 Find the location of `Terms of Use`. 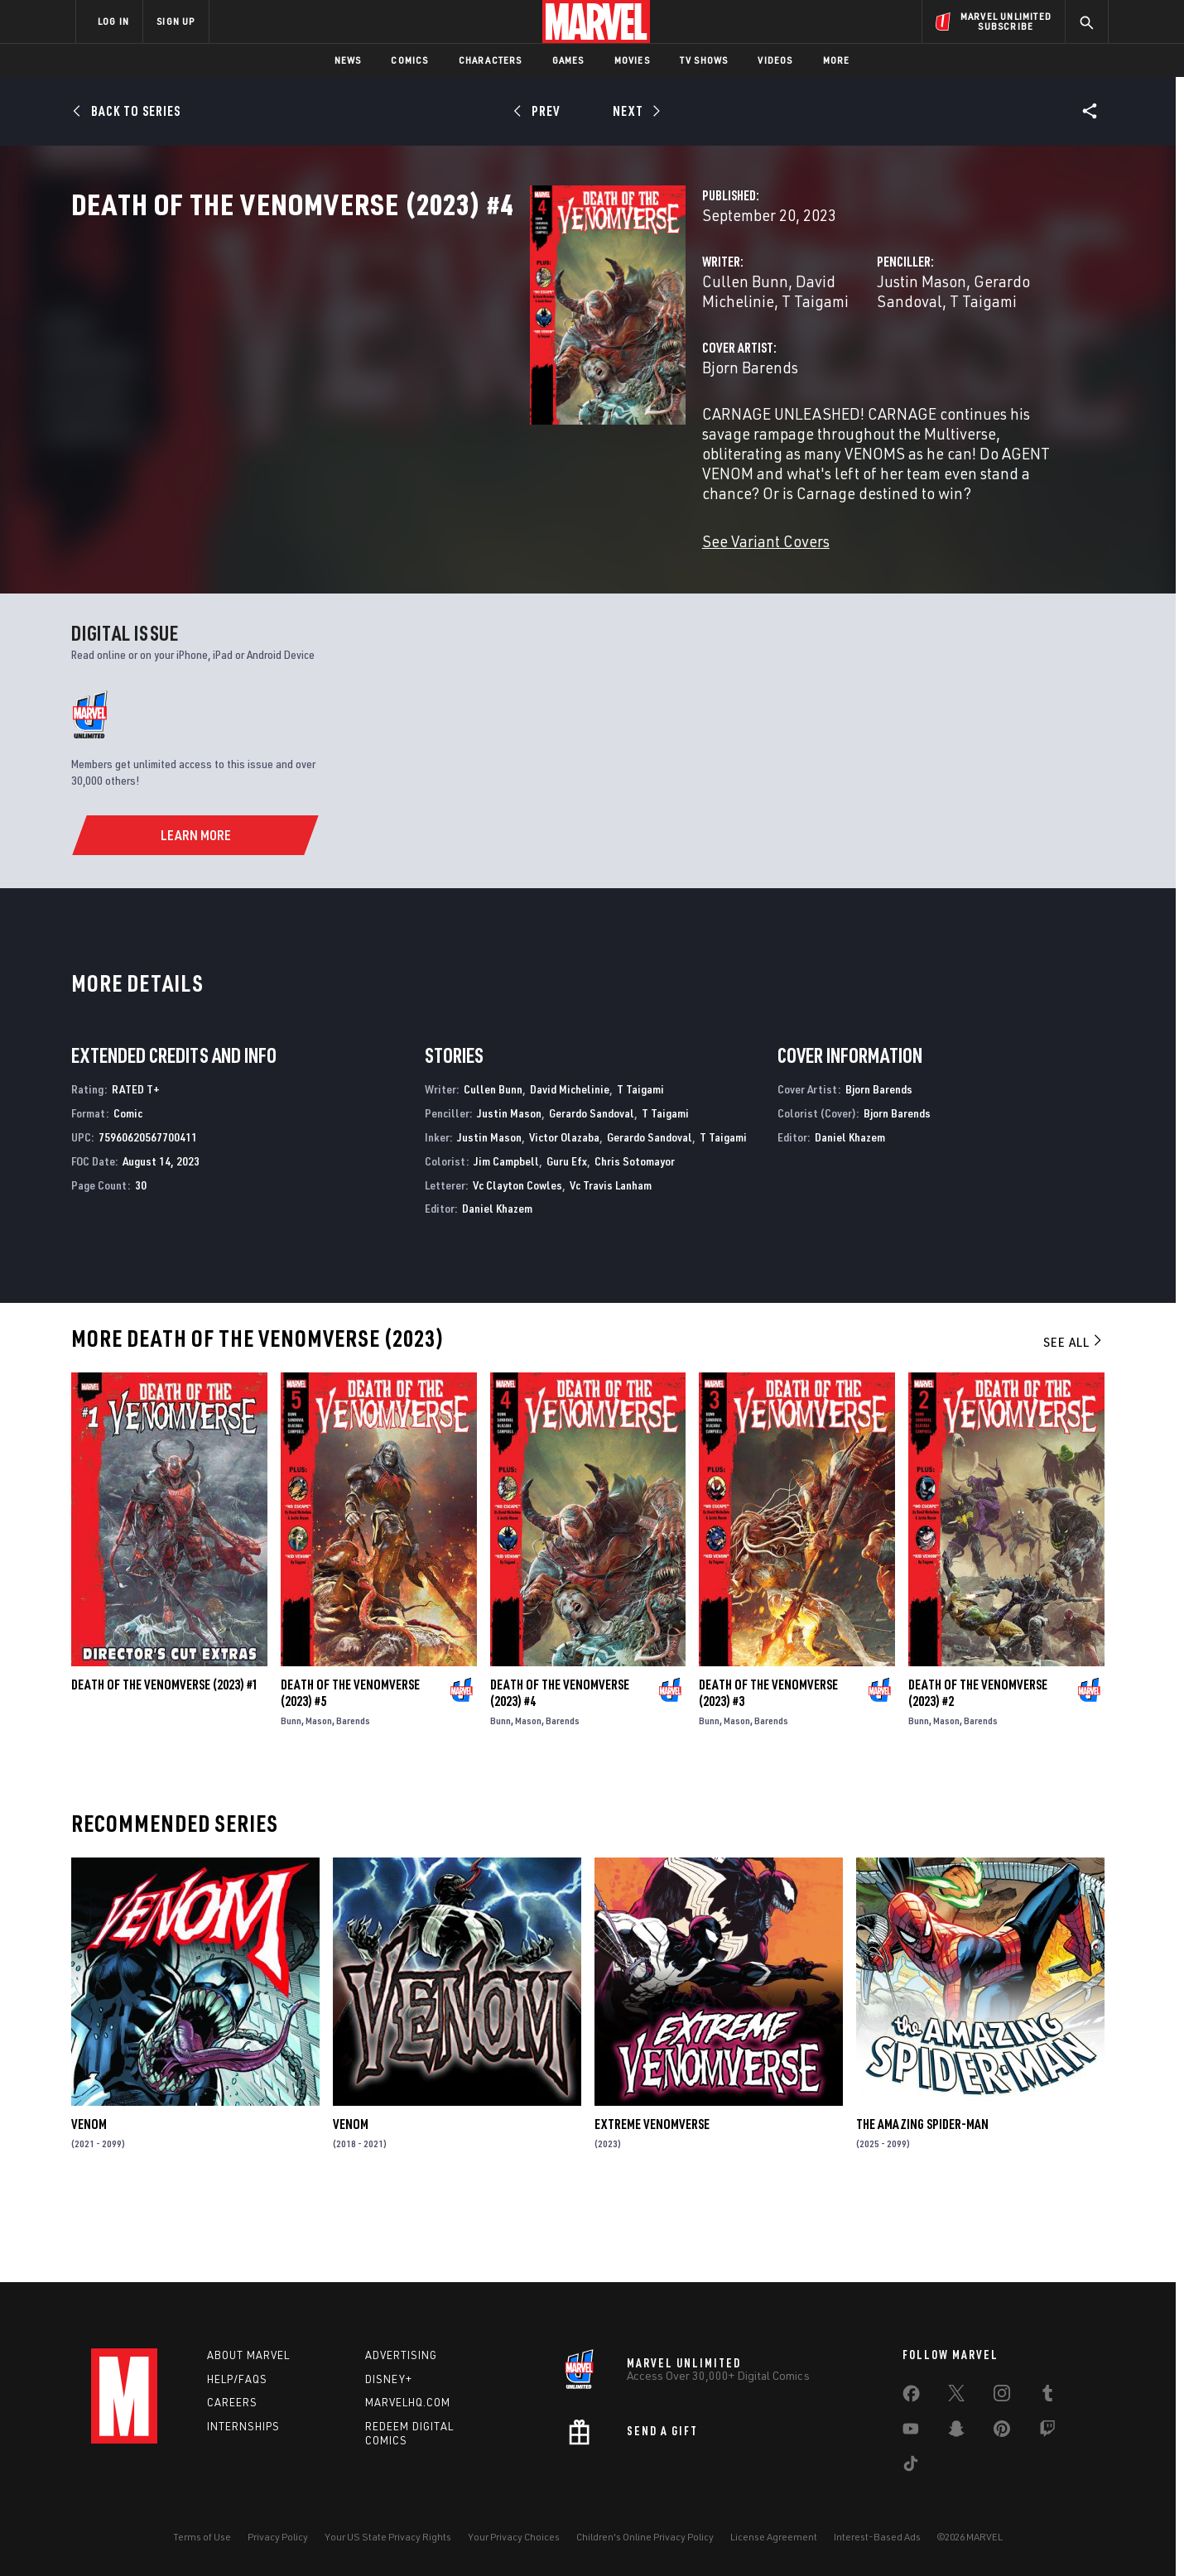

Terms of Use is located at coordinates (202, 2536).